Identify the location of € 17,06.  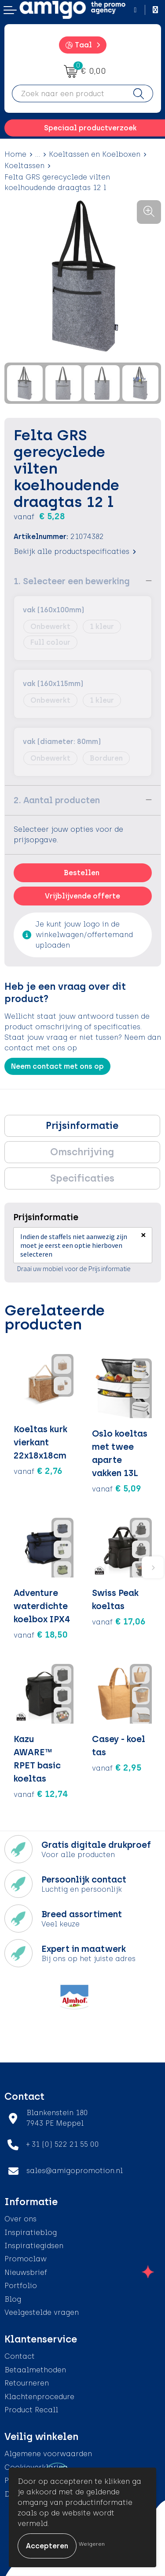
(119, 1621).